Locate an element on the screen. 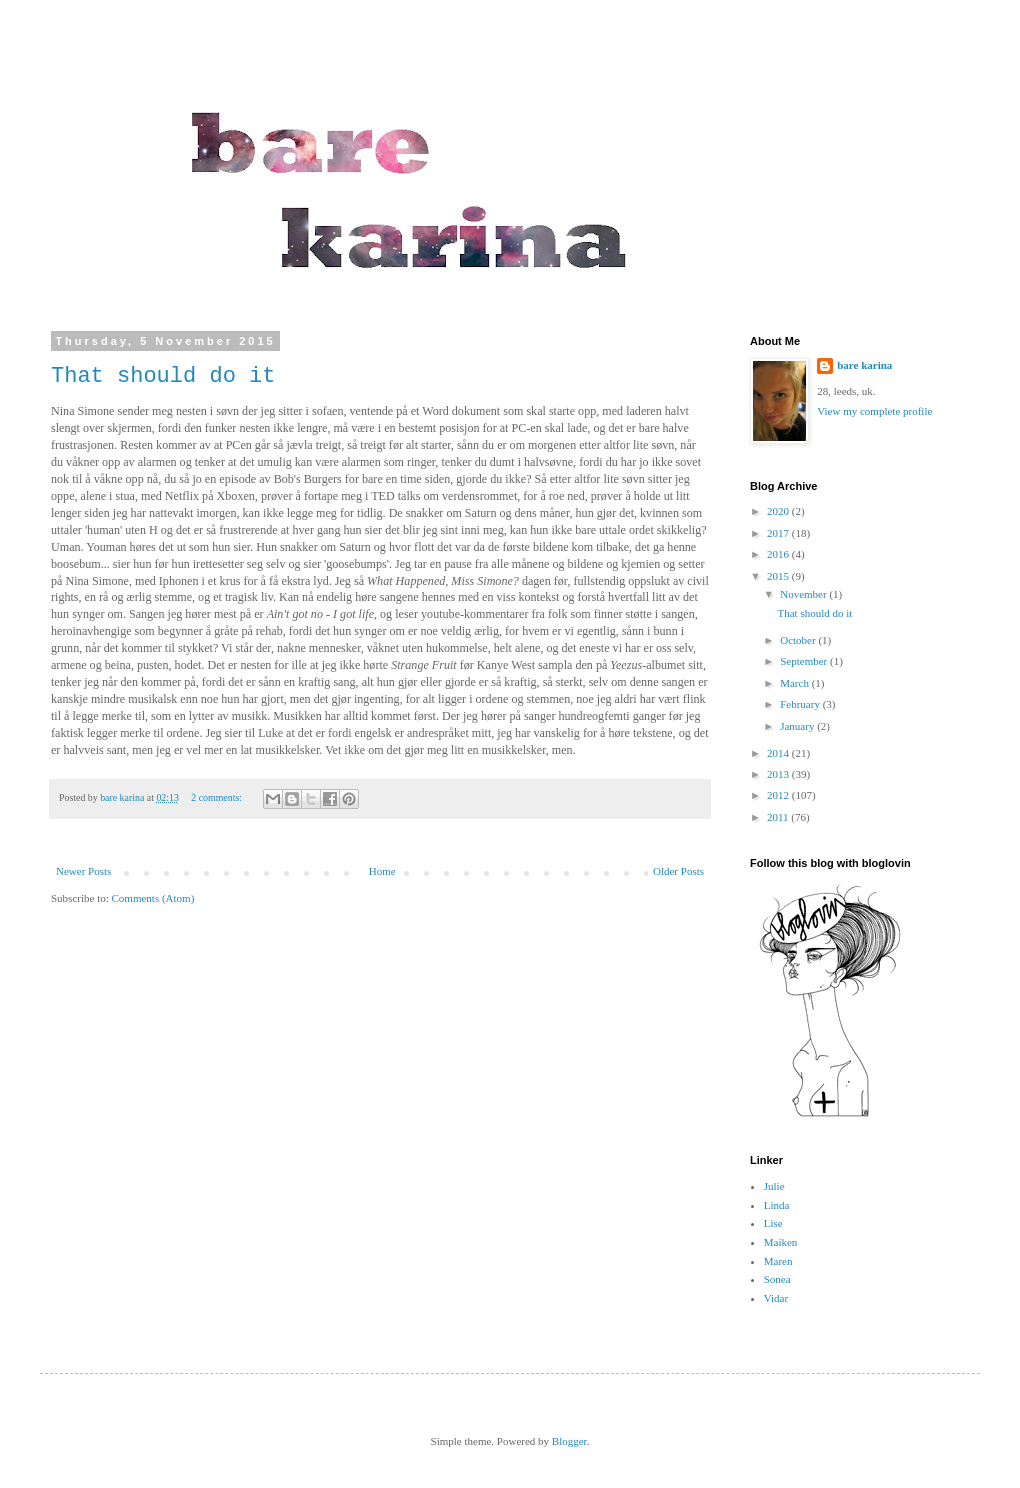 The image size is (1020, 1488). Home is located at coordinates (382, 871).